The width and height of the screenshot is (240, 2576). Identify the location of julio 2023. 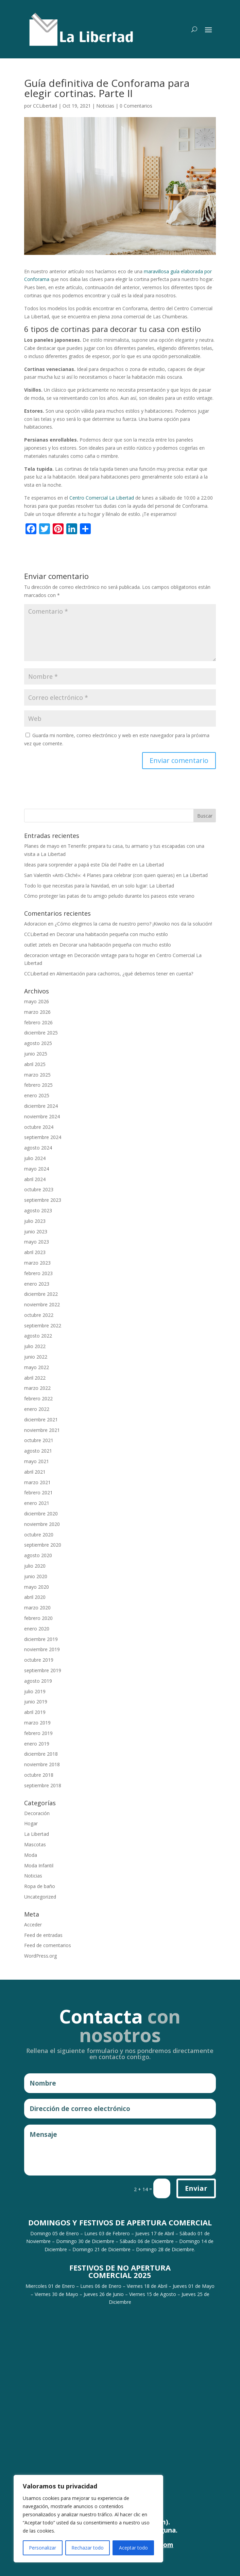
(35, 1221).